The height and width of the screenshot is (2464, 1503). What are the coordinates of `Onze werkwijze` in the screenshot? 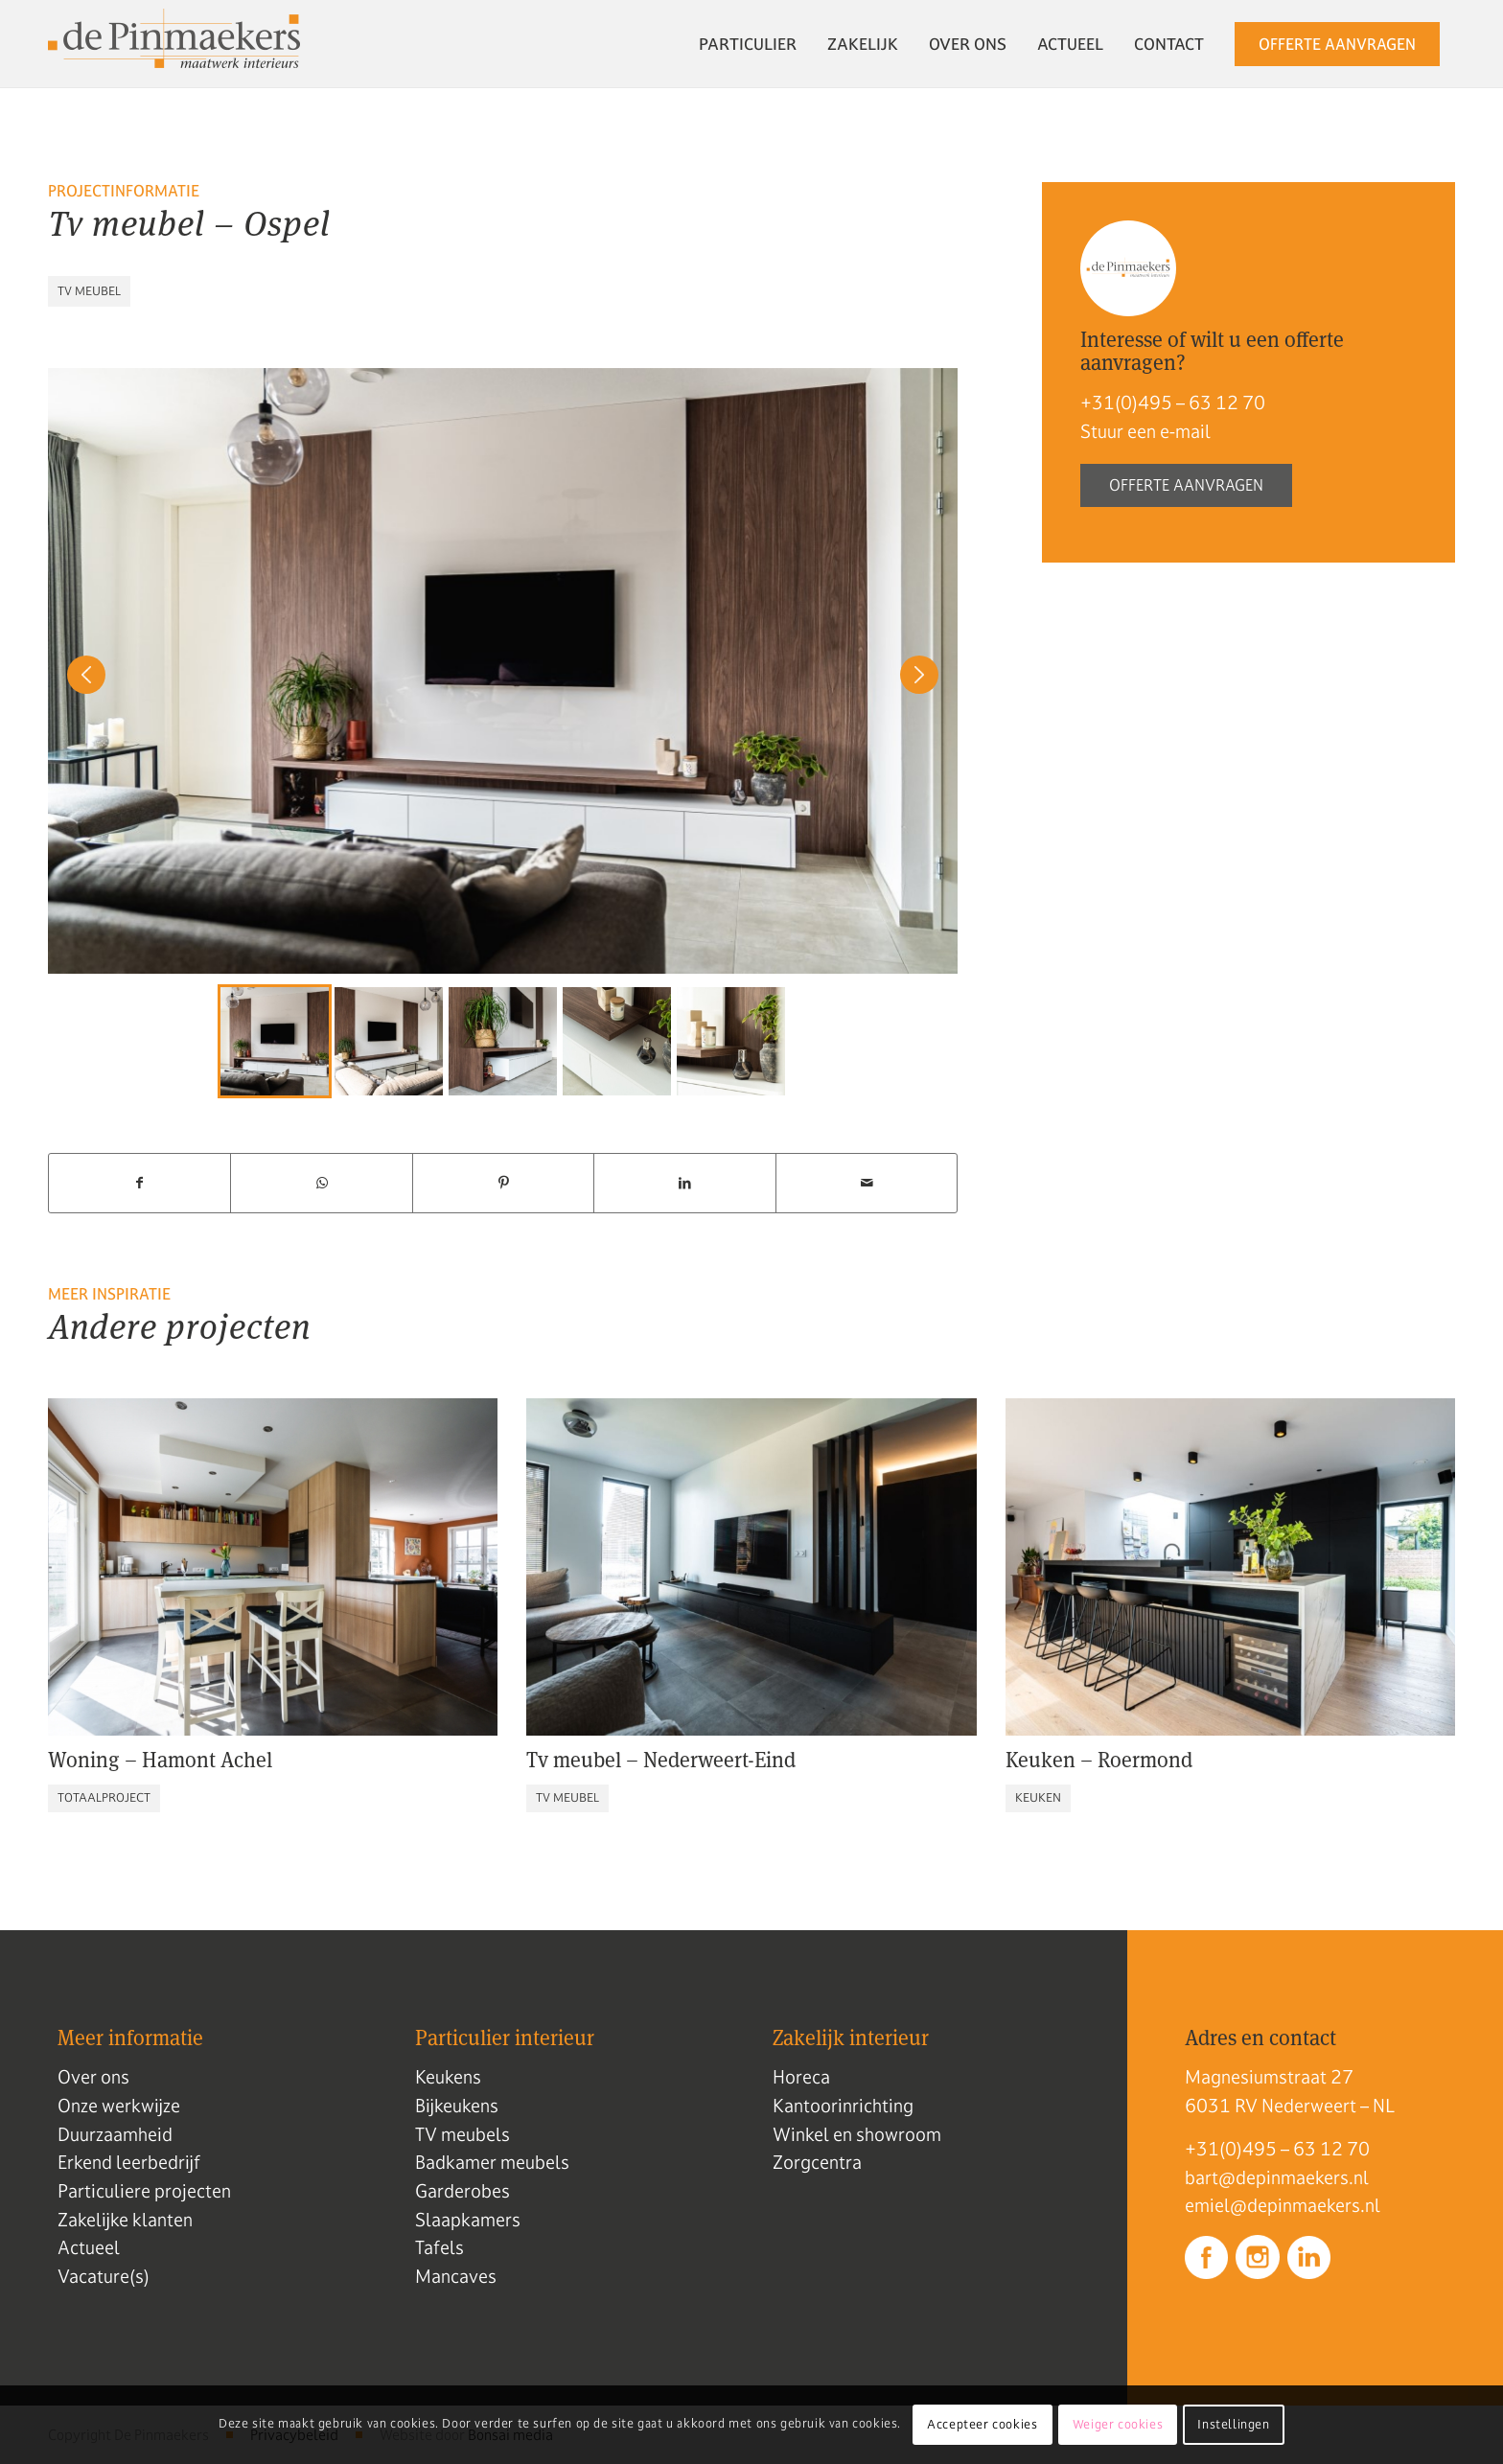 It's located at (119, 2105).